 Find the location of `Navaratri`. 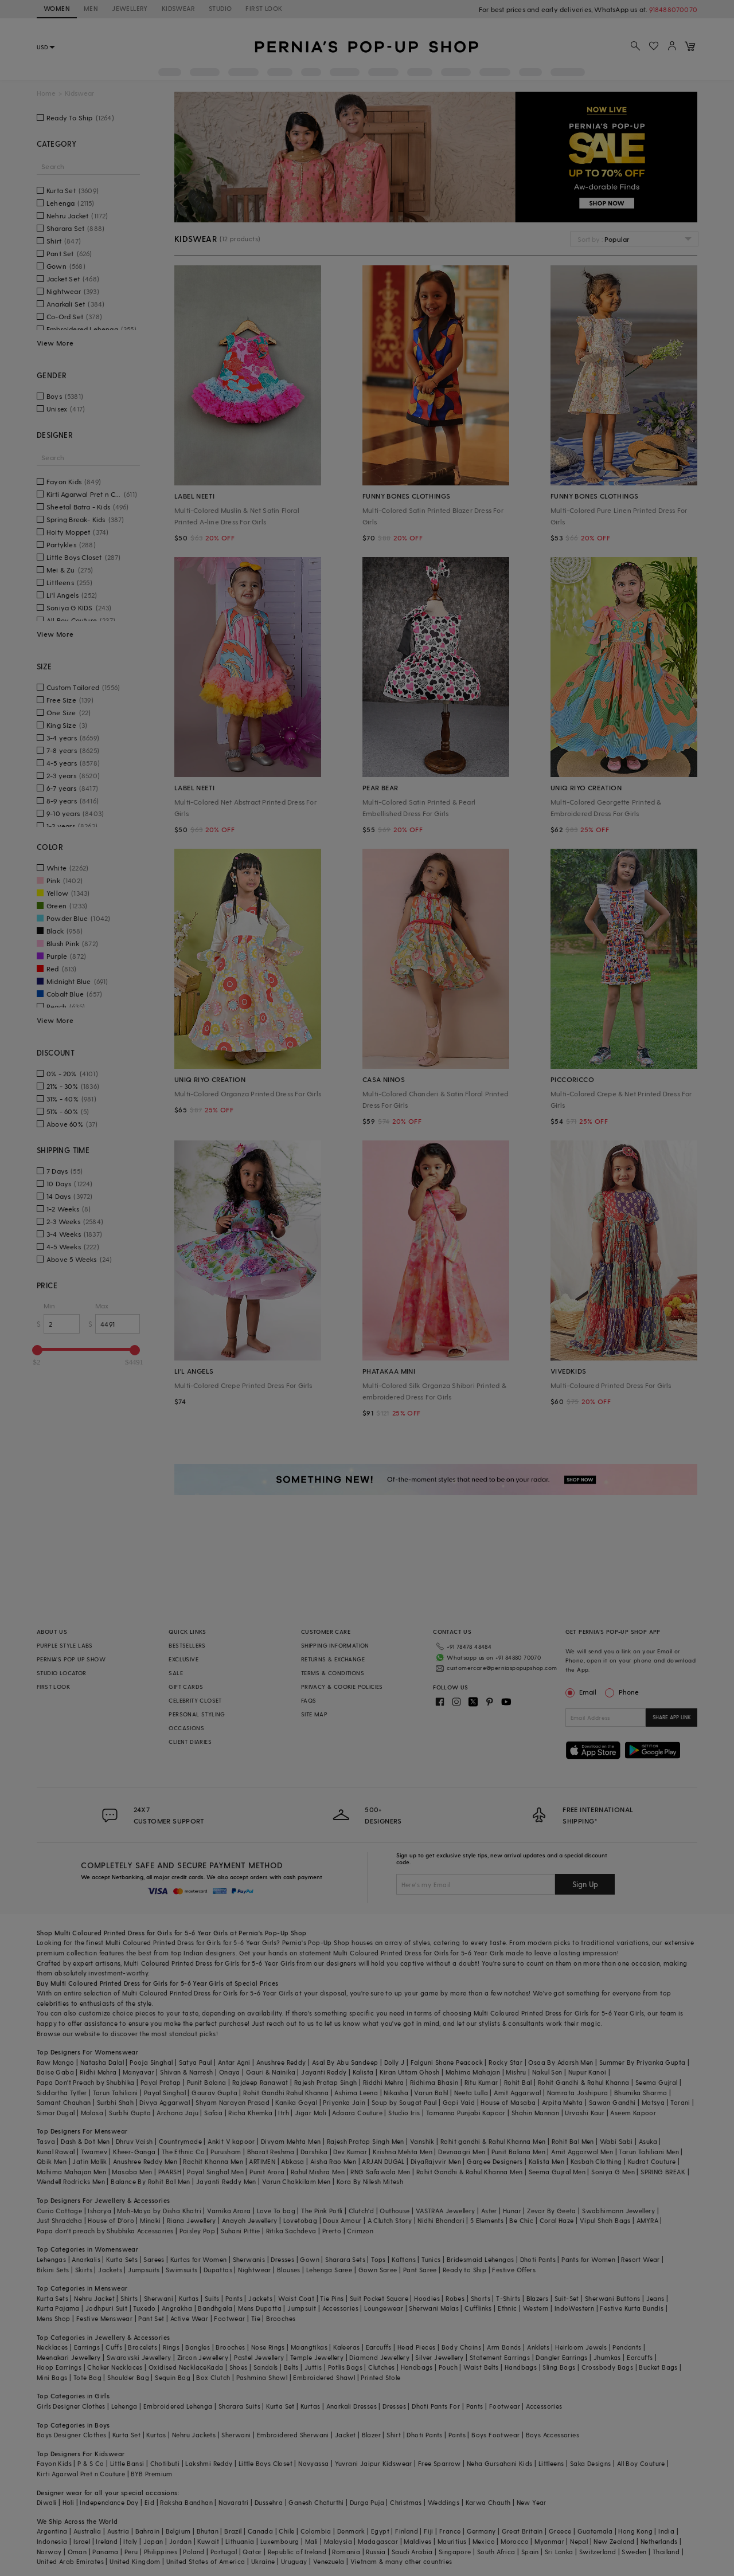

Navaratri is located at coordinates (233, 2502).